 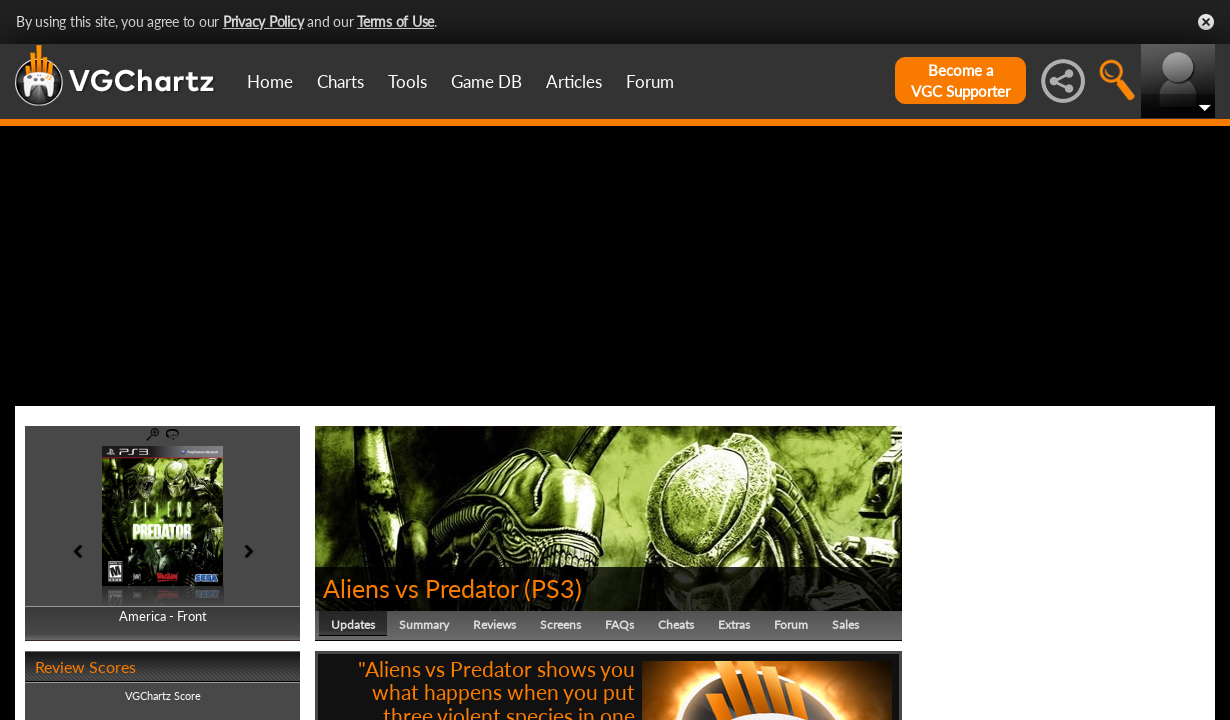 What do you see at coordinates (650, 81) in the screenshot?
I see `Forum` at bounding box center [650, 81].